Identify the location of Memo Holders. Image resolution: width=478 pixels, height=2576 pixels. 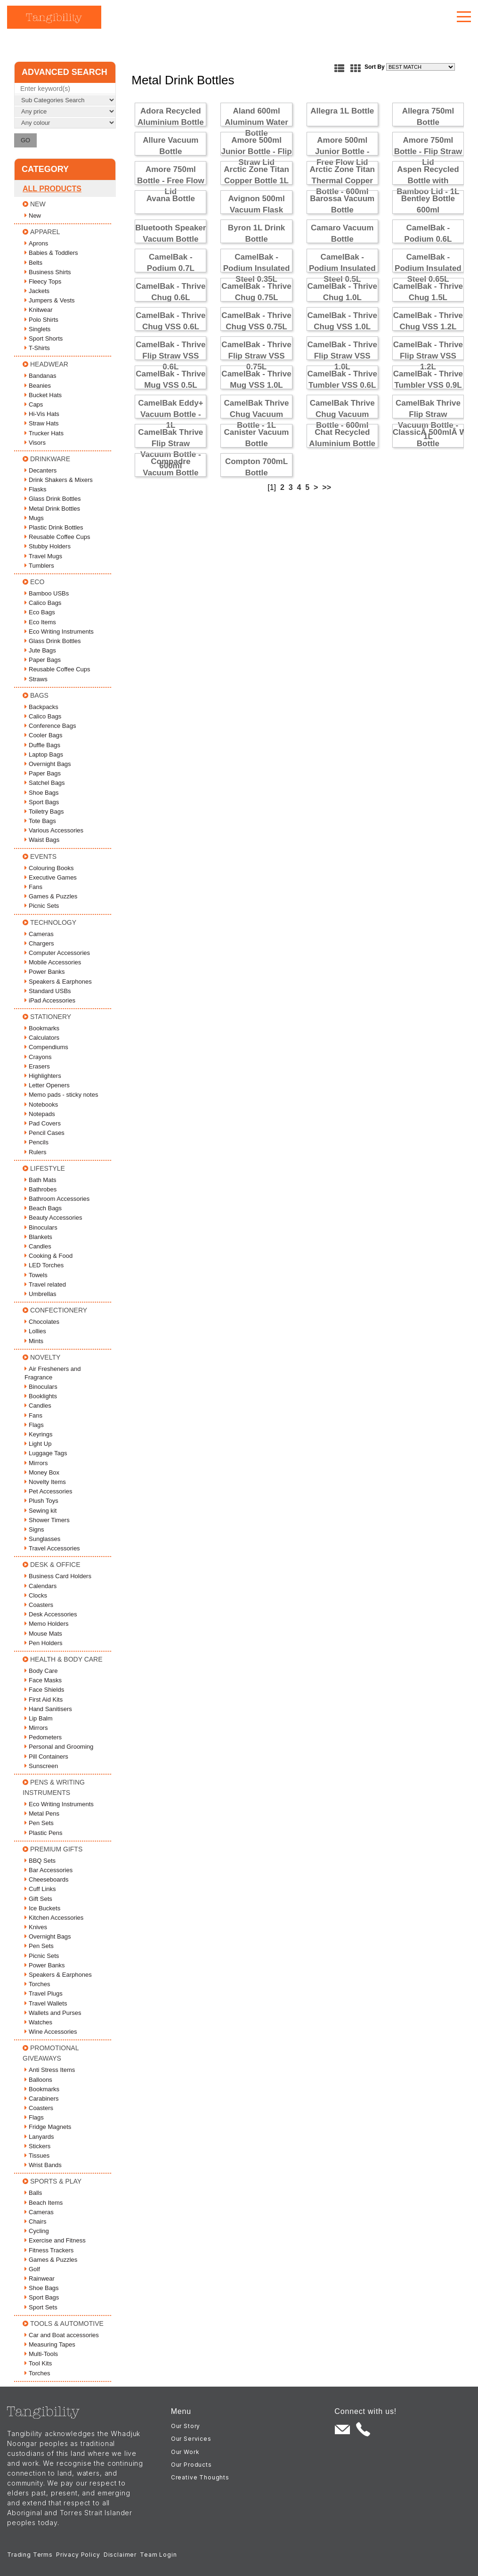
(46, 1623).